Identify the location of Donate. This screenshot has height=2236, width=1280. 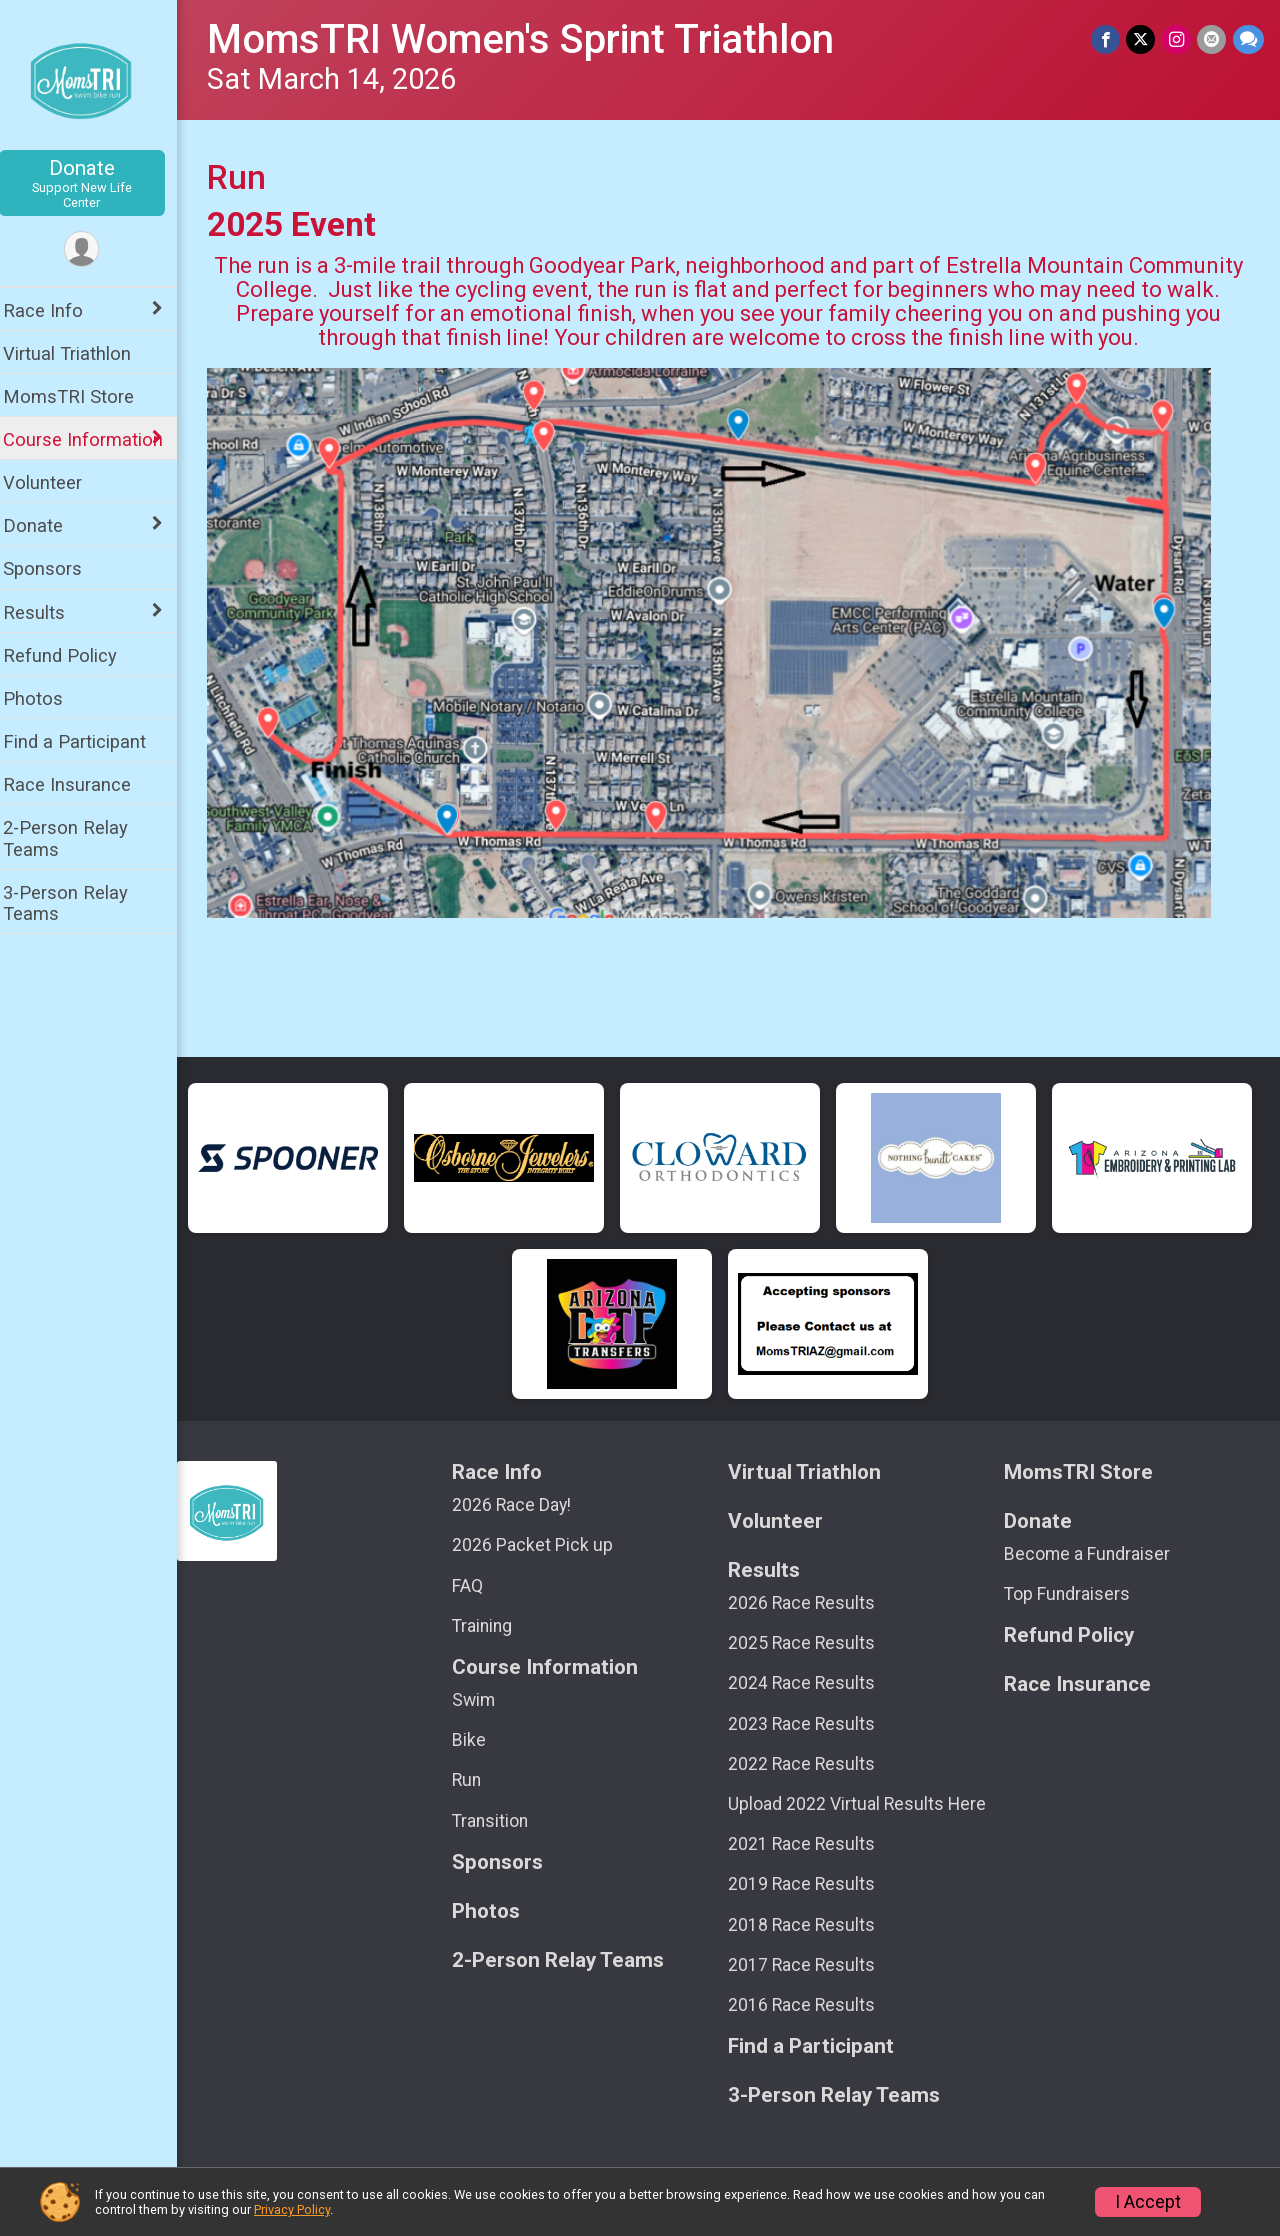
(95, 183).